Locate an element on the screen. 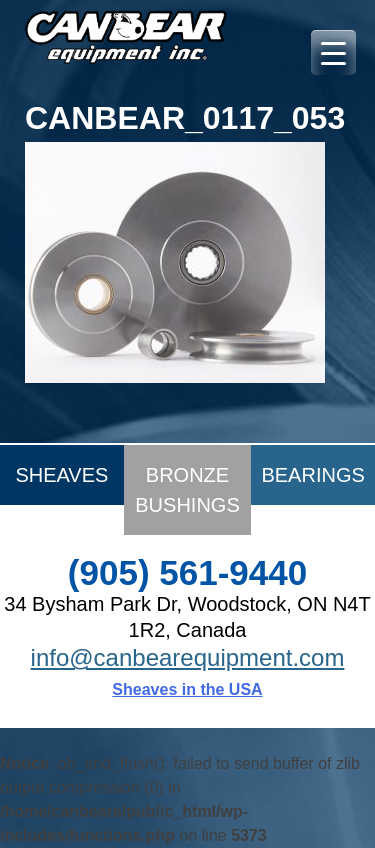  Sheaves is located at coordinates (61, 475).